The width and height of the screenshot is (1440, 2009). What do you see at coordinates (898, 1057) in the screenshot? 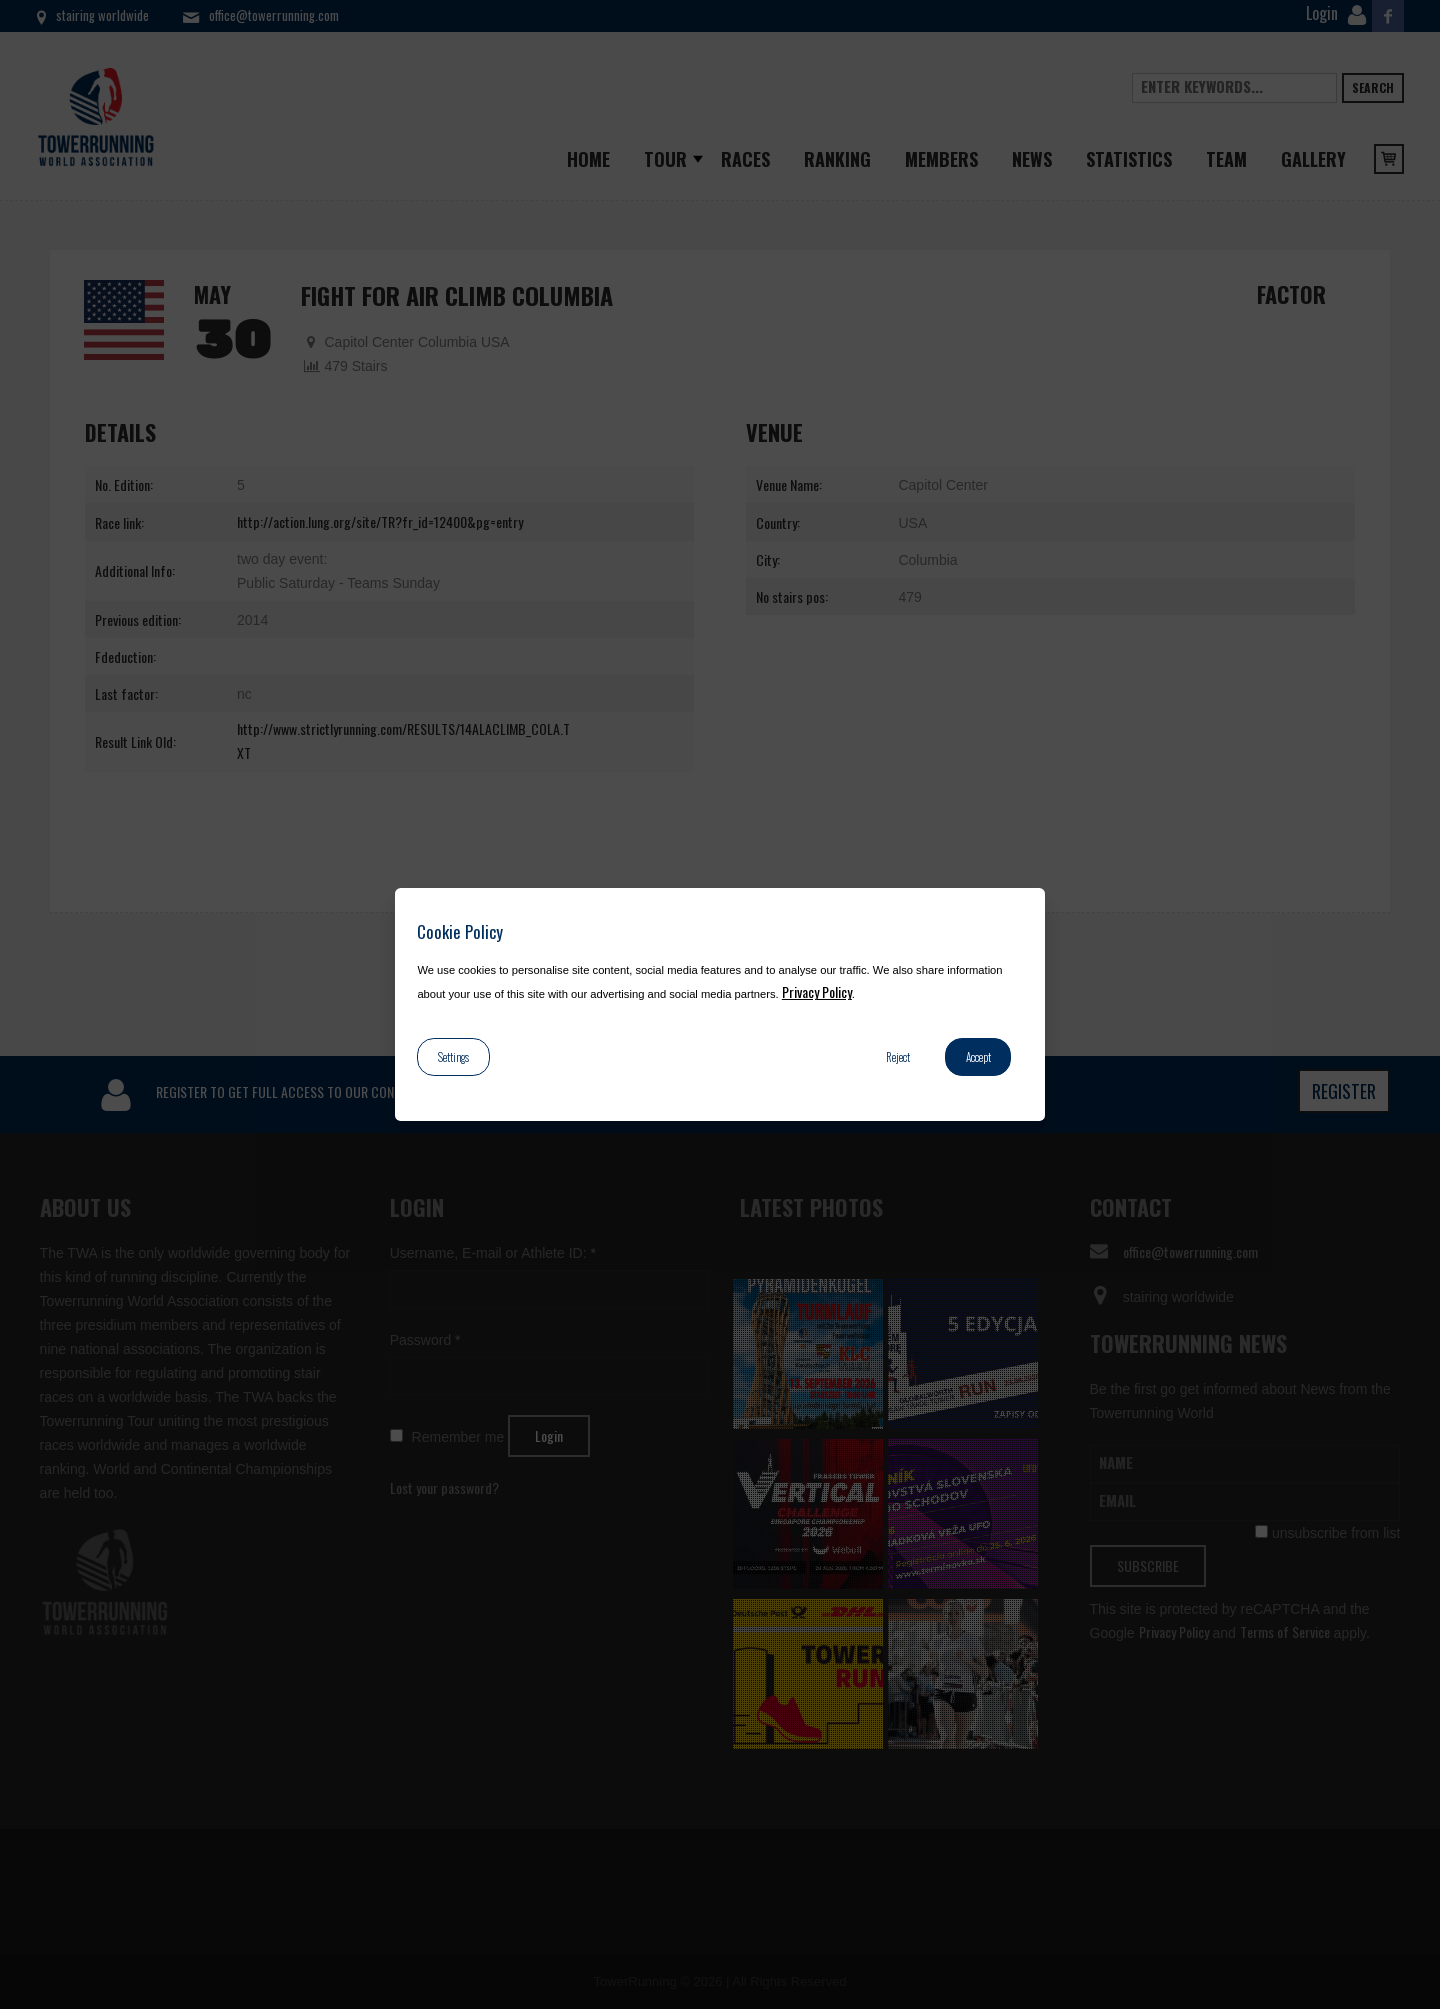
I see `Reject` at bounding box center [898, 1057].